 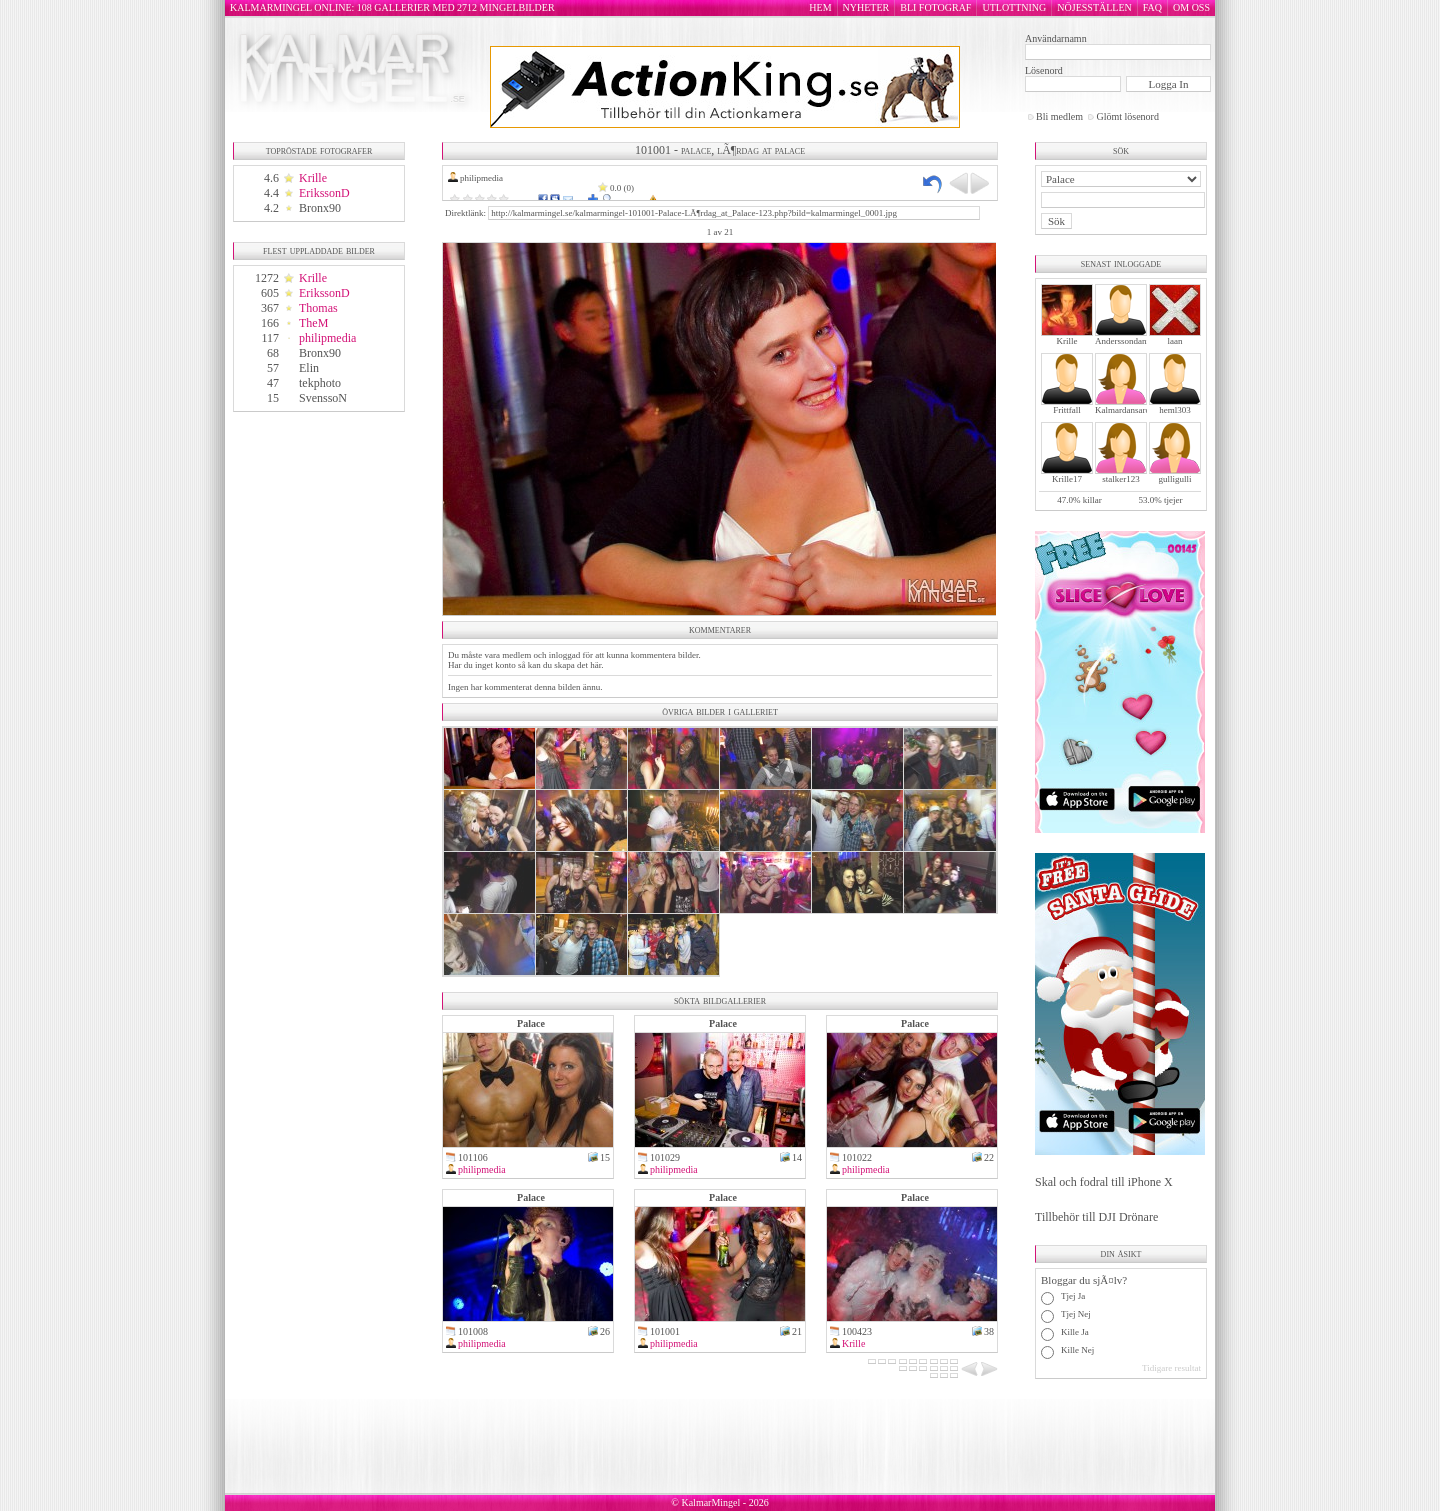 I want to click on Skal och fodral till iPhone X, so click(x=1104, y=1182).